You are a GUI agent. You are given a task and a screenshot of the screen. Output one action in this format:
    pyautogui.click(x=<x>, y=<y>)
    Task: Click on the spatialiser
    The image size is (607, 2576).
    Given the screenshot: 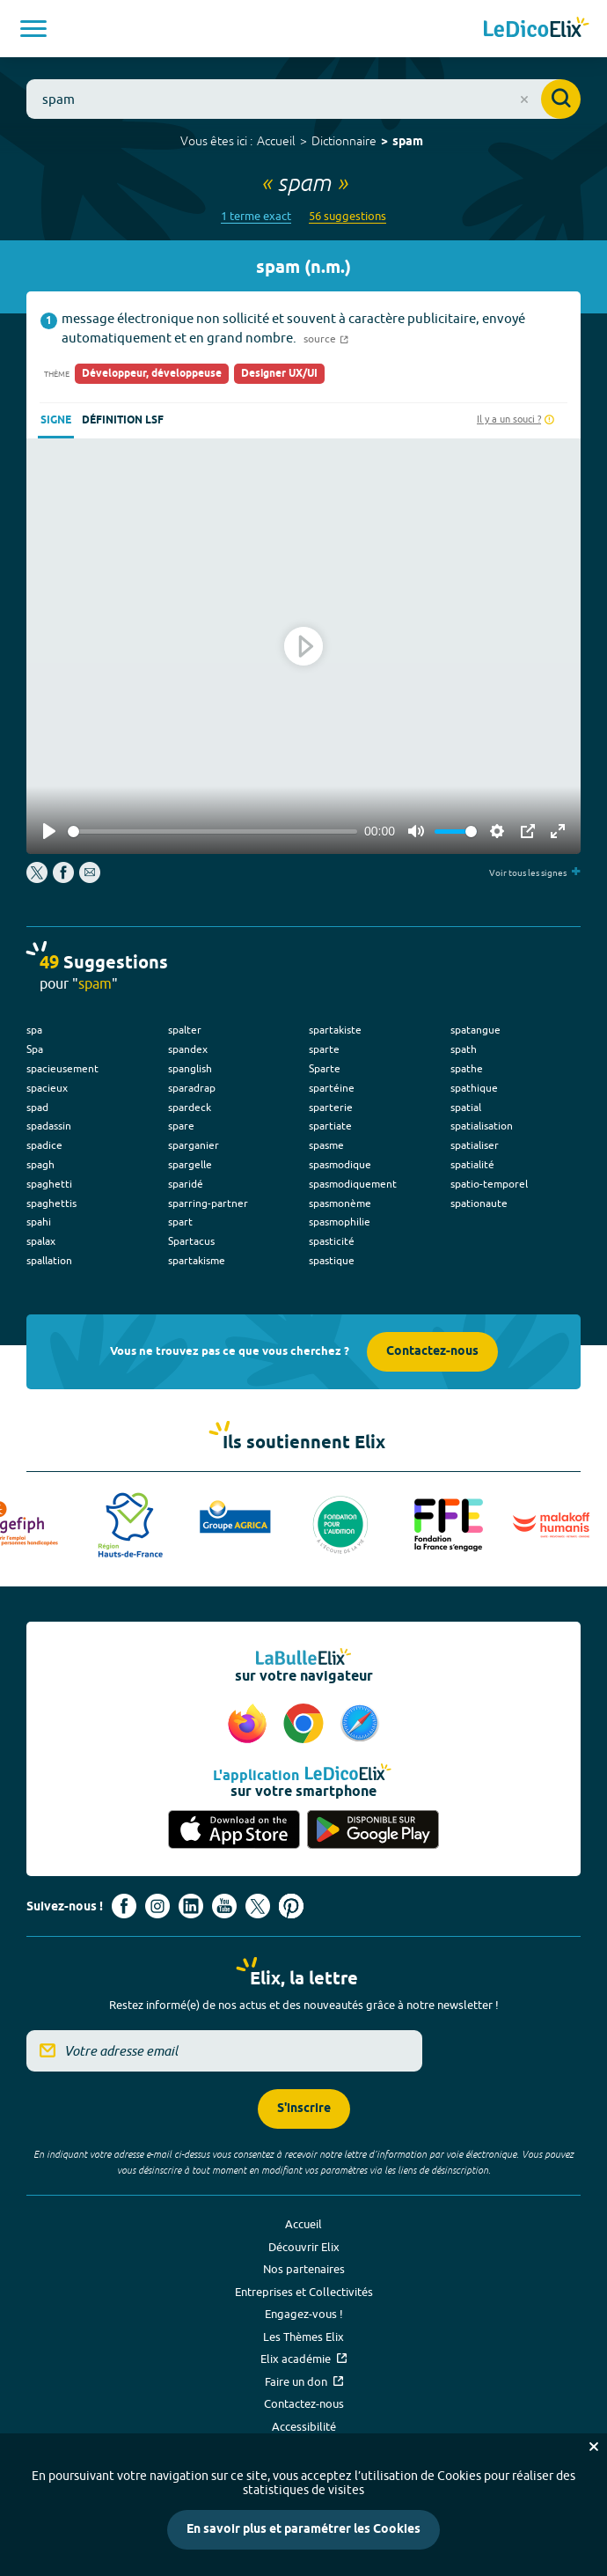 What is the action you would take?
    pyautogui.click(x=474, y=1145)
    